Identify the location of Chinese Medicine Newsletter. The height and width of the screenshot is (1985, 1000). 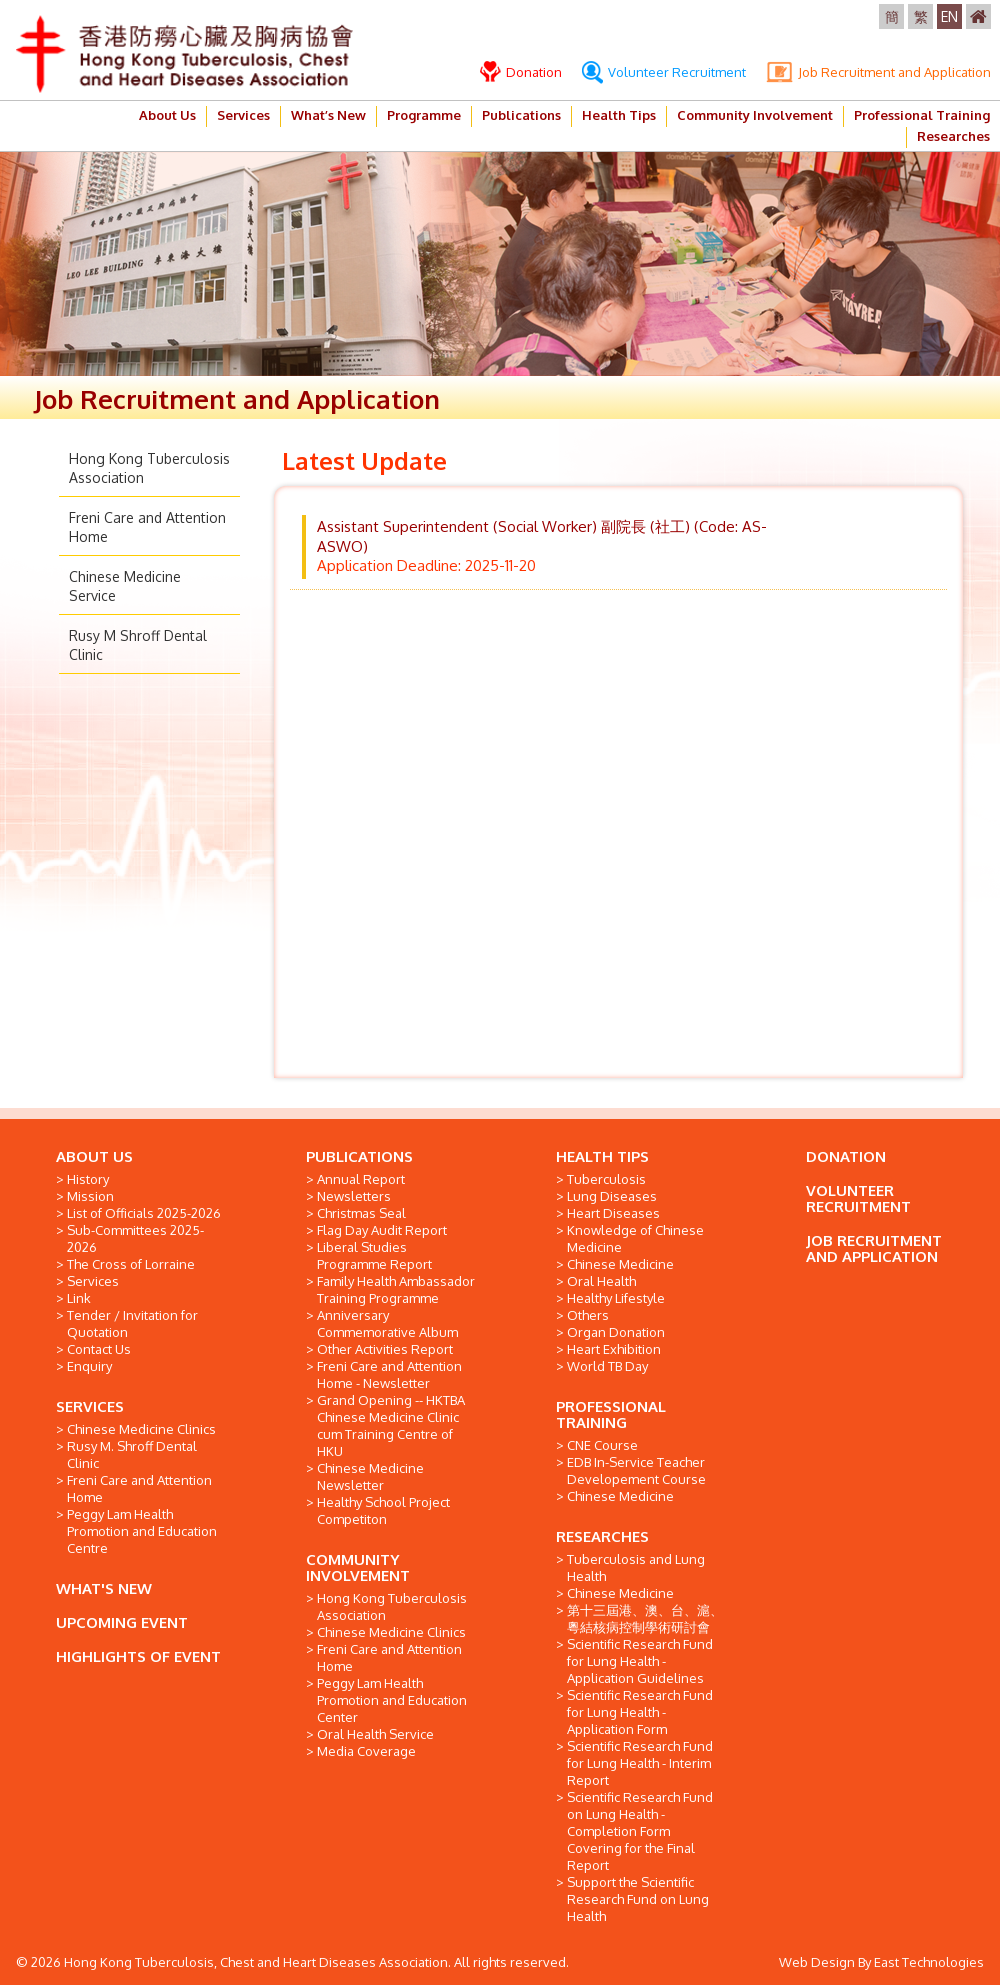
(370, 1476).